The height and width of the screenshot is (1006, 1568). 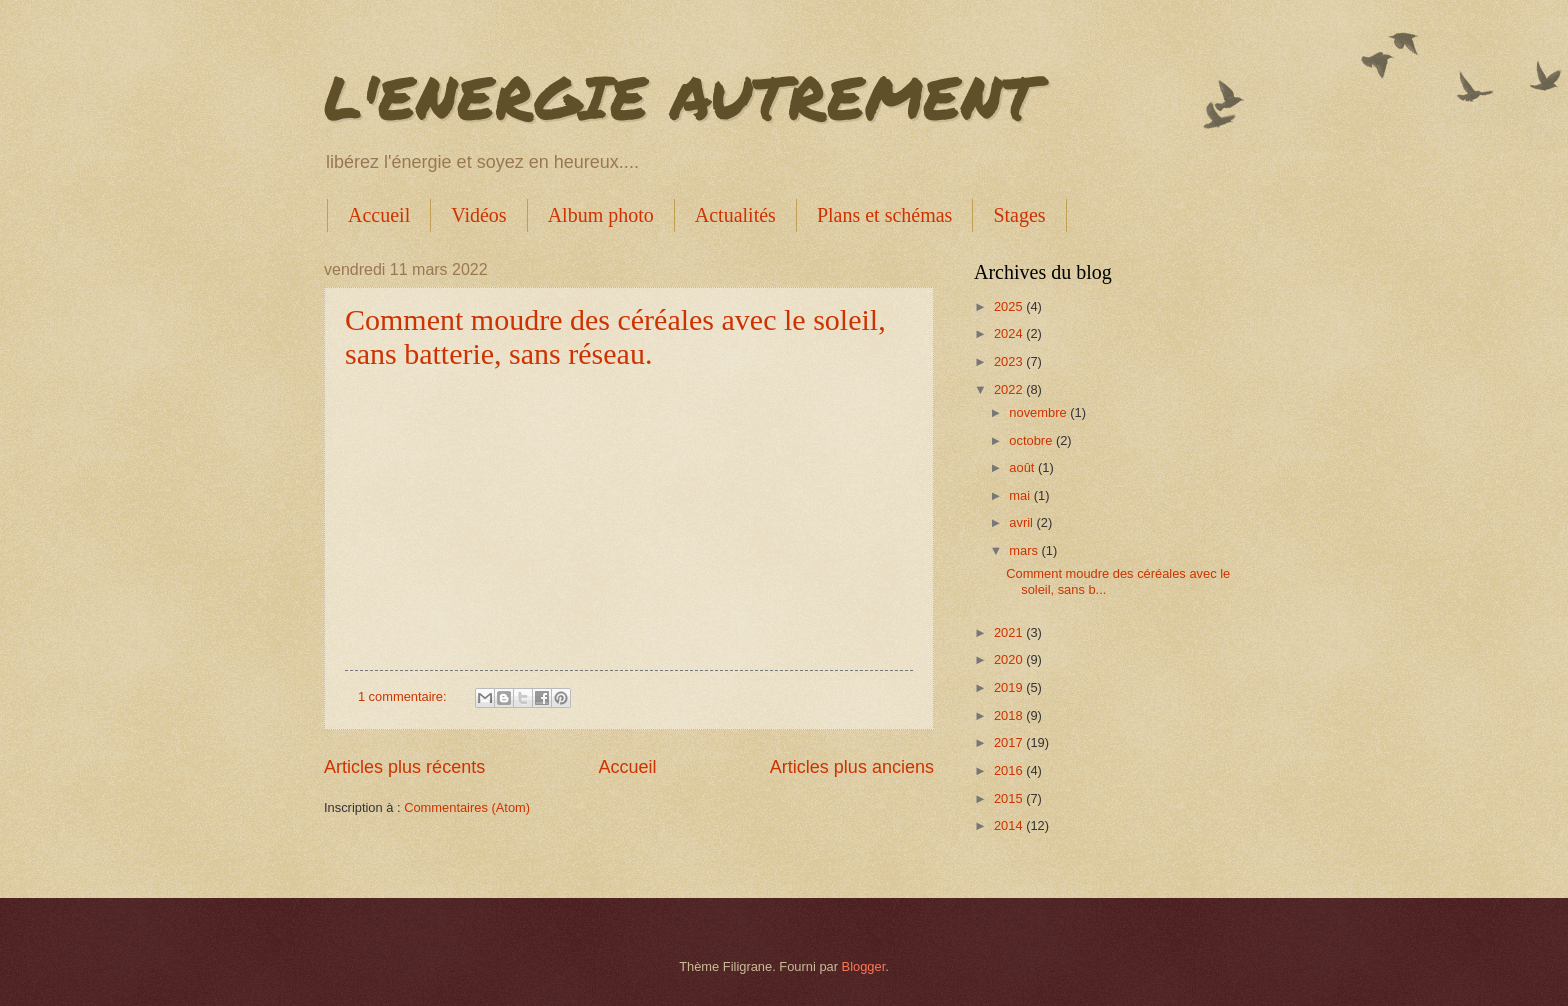 I want to click on Actualités, so click(x=735, y=215).